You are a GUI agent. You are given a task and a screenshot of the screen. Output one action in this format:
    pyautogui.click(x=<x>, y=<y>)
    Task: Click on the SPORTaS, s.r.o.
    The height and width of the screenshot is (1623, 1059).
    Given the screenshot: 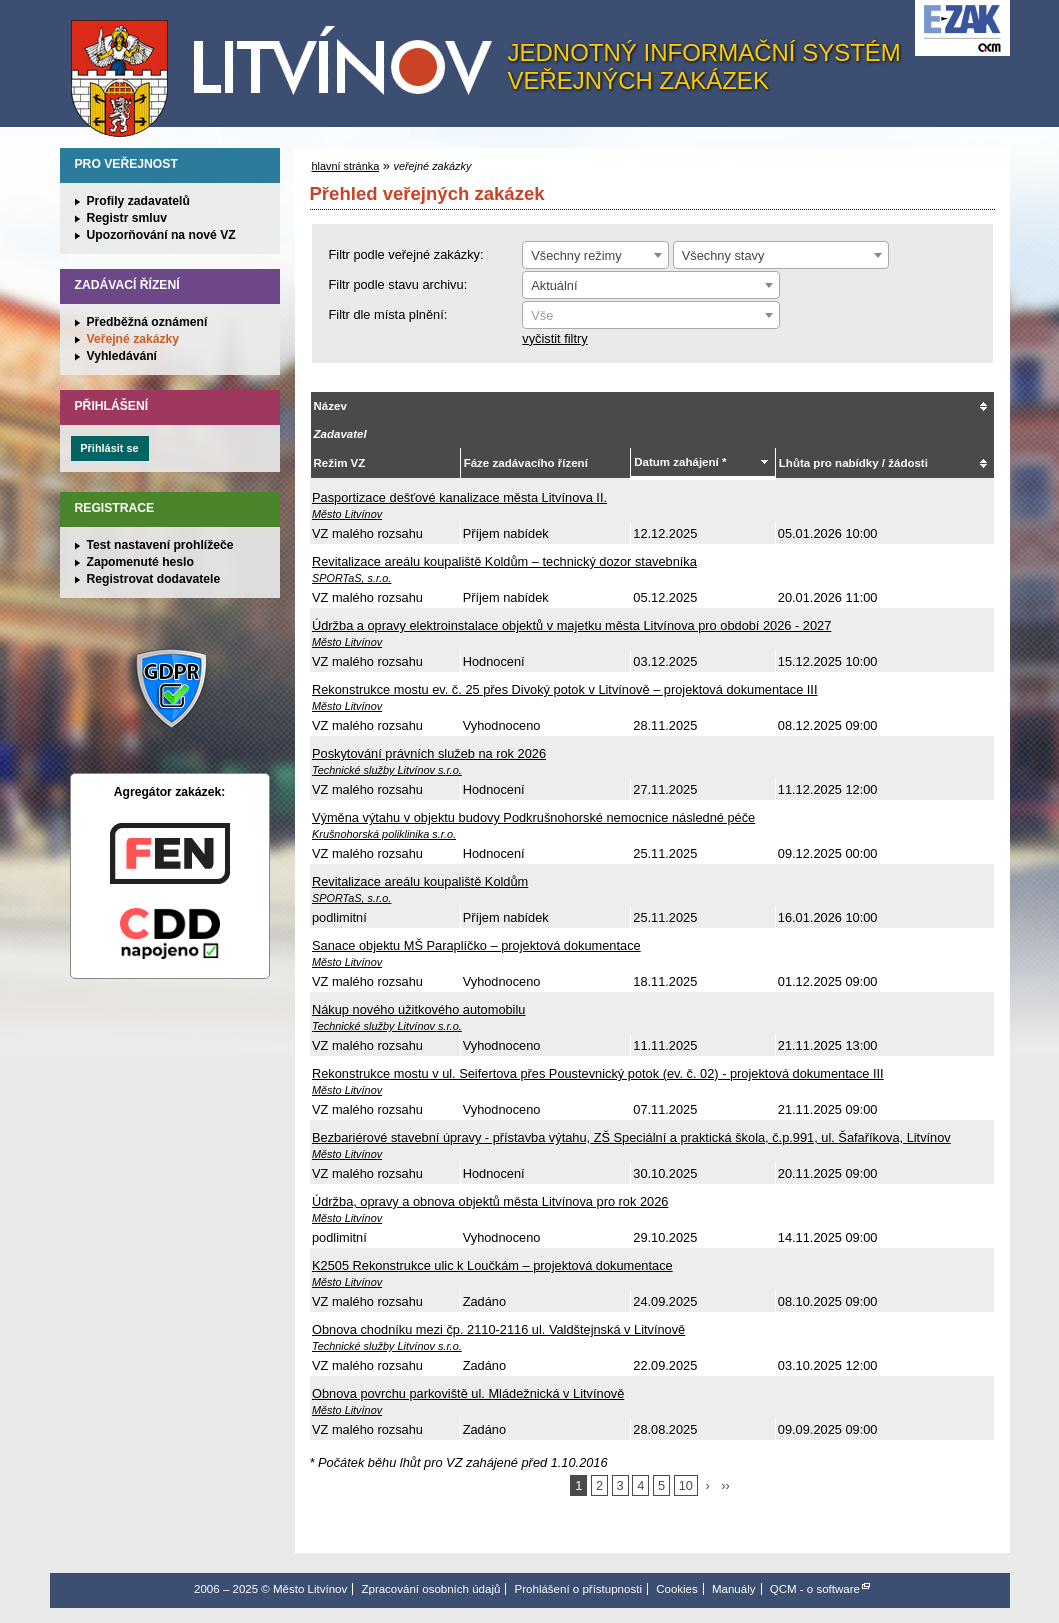 What is the action you would take?
    pyautogui.click(x=351, y=578)
    